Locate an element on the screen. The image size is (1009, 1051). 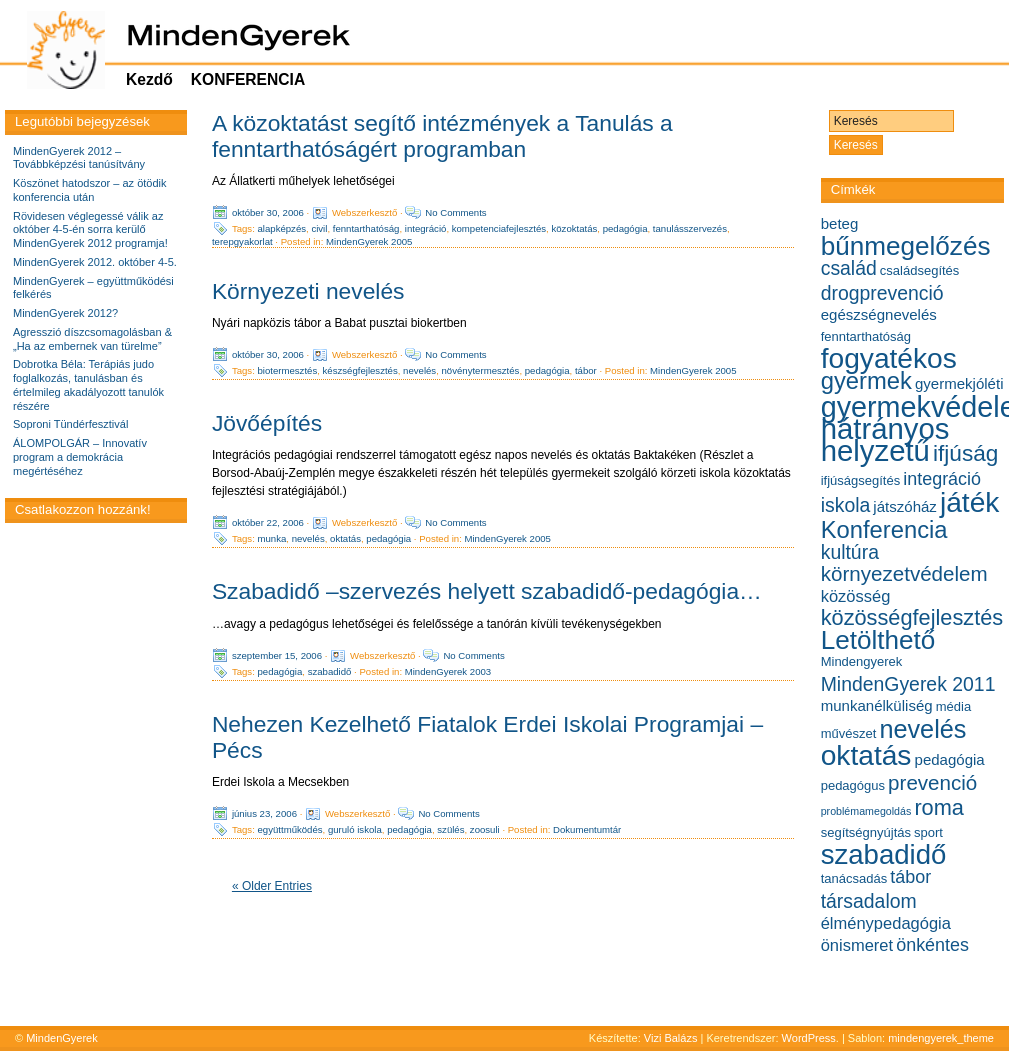
Rövidesen véglegessé válik az október 4-5-én sorra kerülő MindenGyerek 2012 programja! is located at coordinates (90, 230).